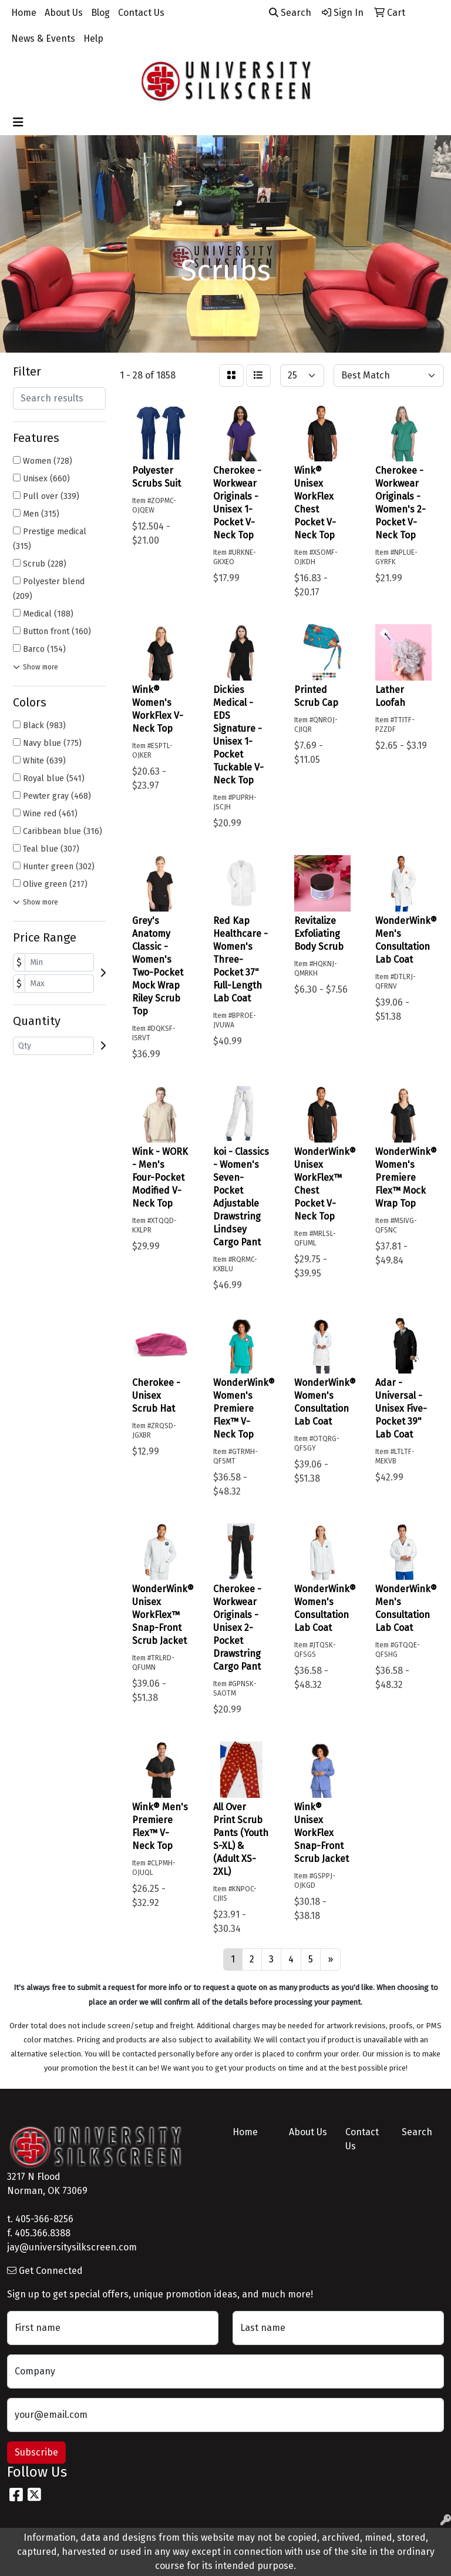 This screenshot has width=451, height=2576. What do you see at coordinates (100, 12) in the screenshot?
I see `Blog` at bounding box center [100, 12].